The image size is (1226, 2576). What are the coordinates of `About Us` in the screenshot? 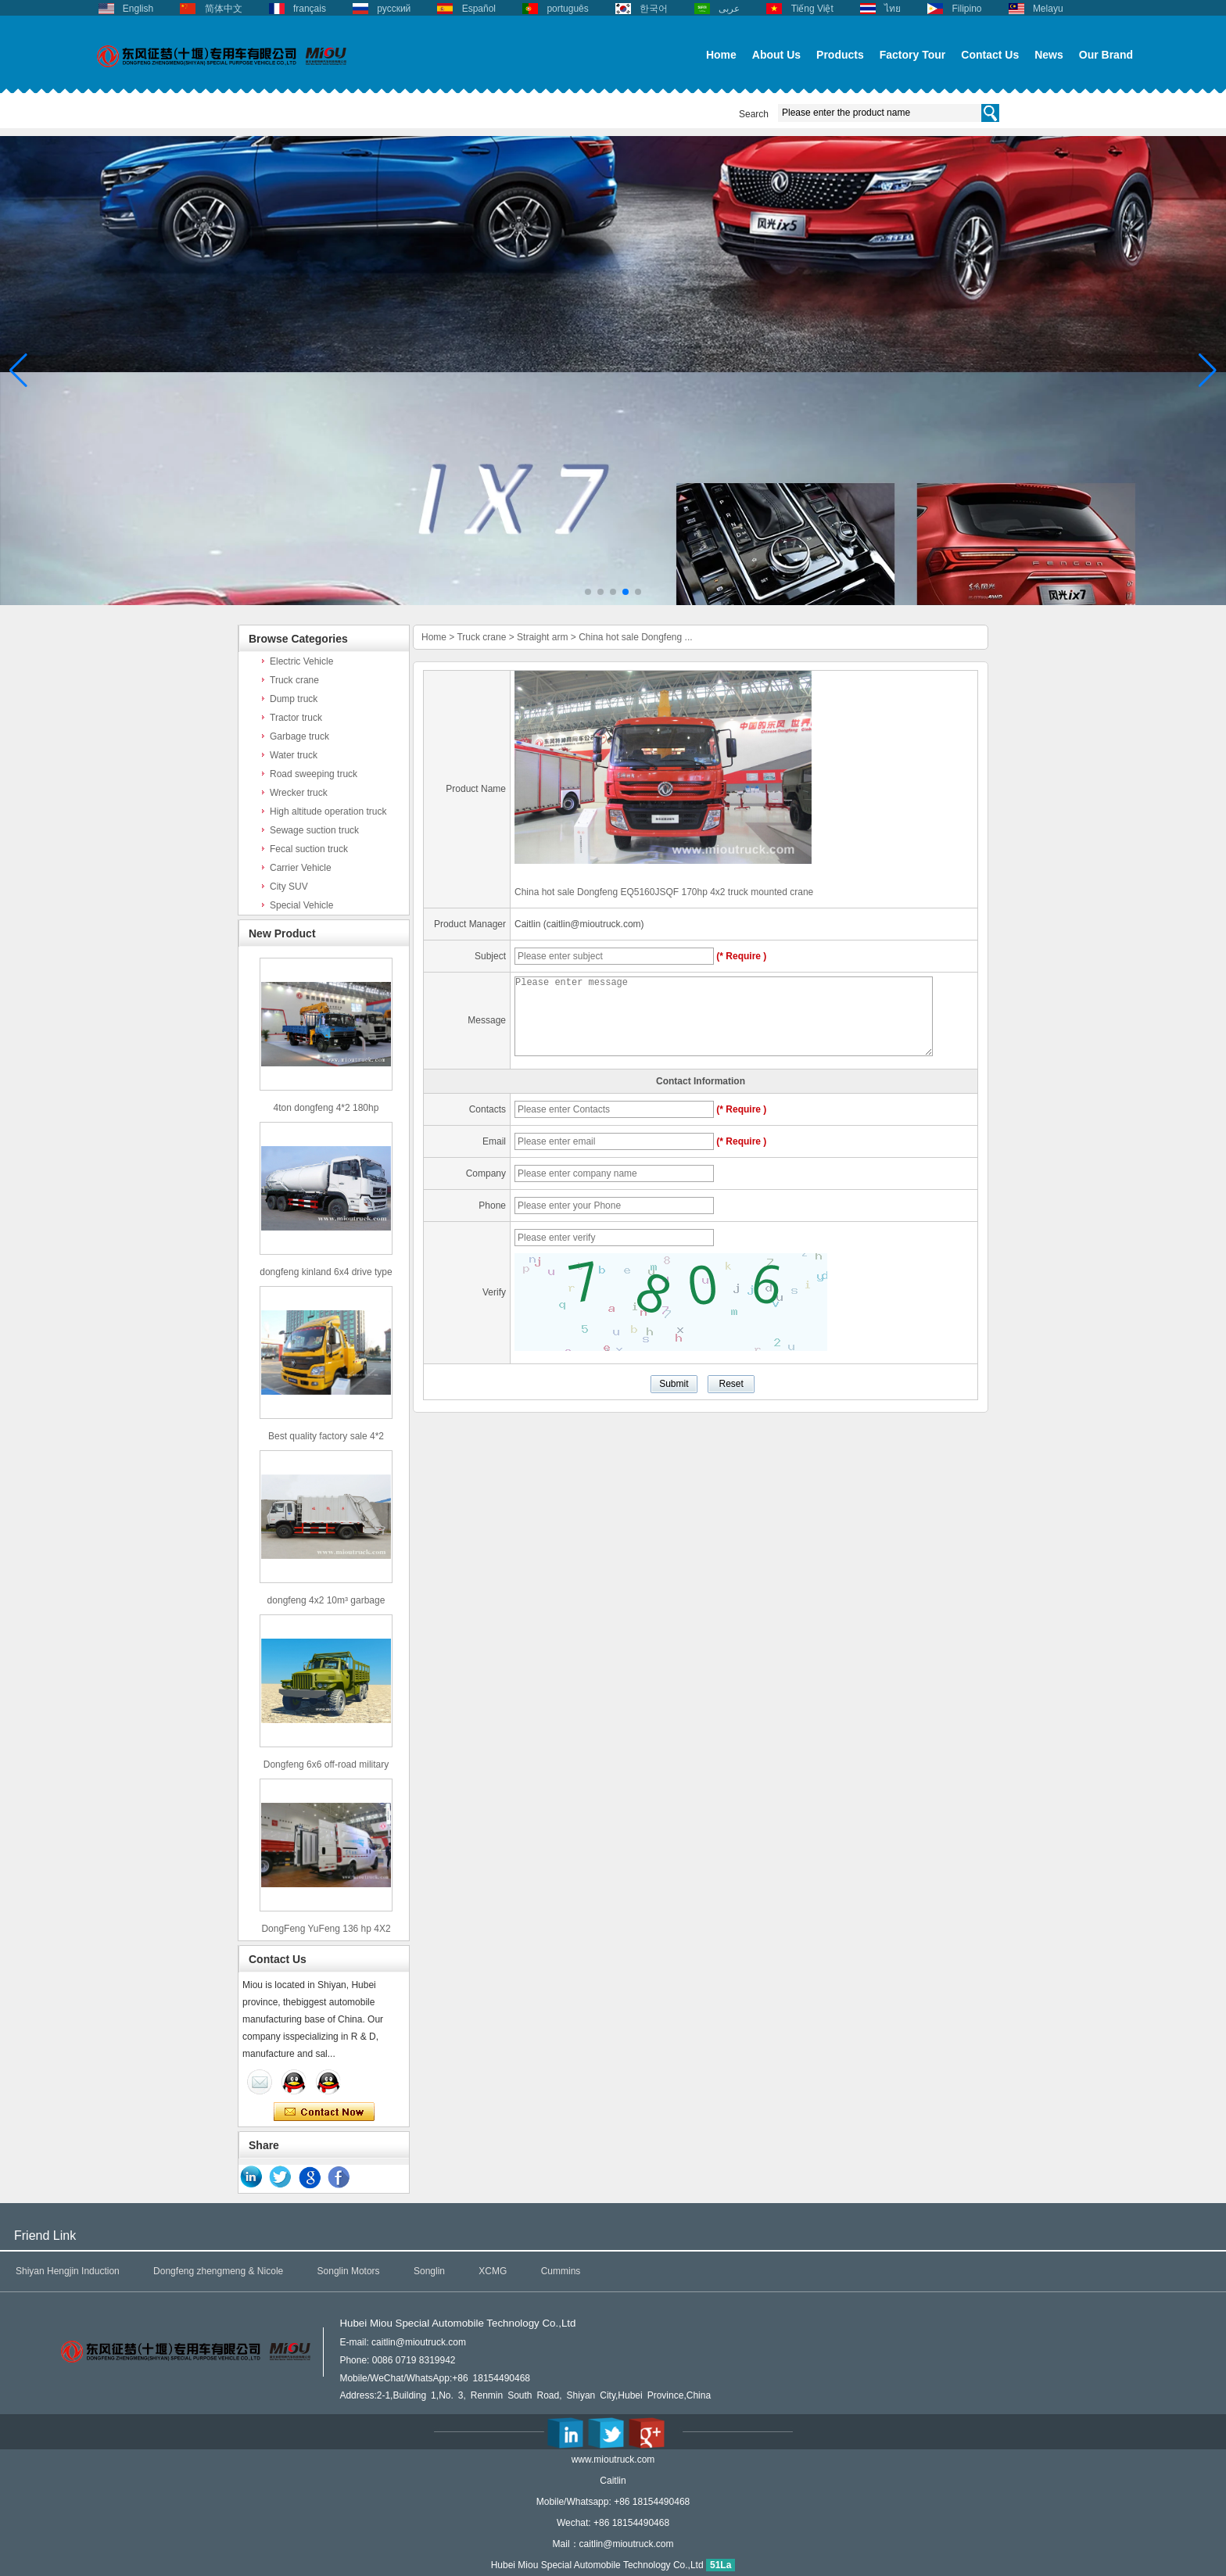 It's located at (776, 54).